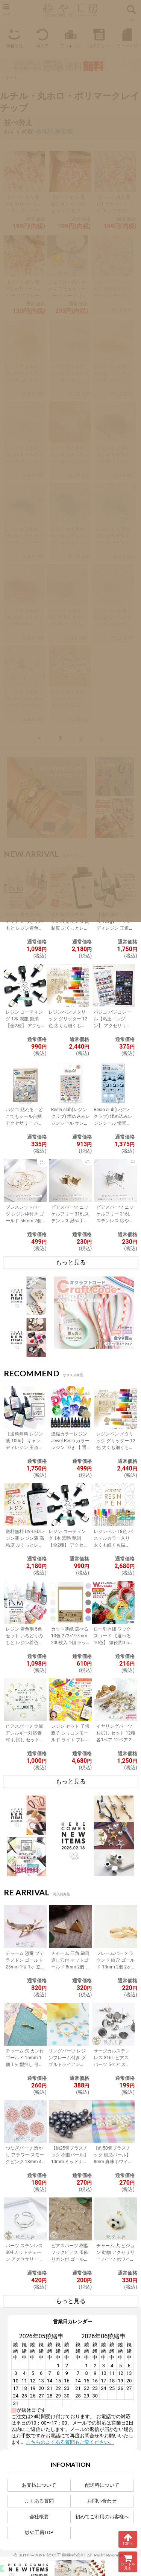  Describe the element at coordinates (102, 2501) in the screenshot. I see `お問い合わせ` at that location.